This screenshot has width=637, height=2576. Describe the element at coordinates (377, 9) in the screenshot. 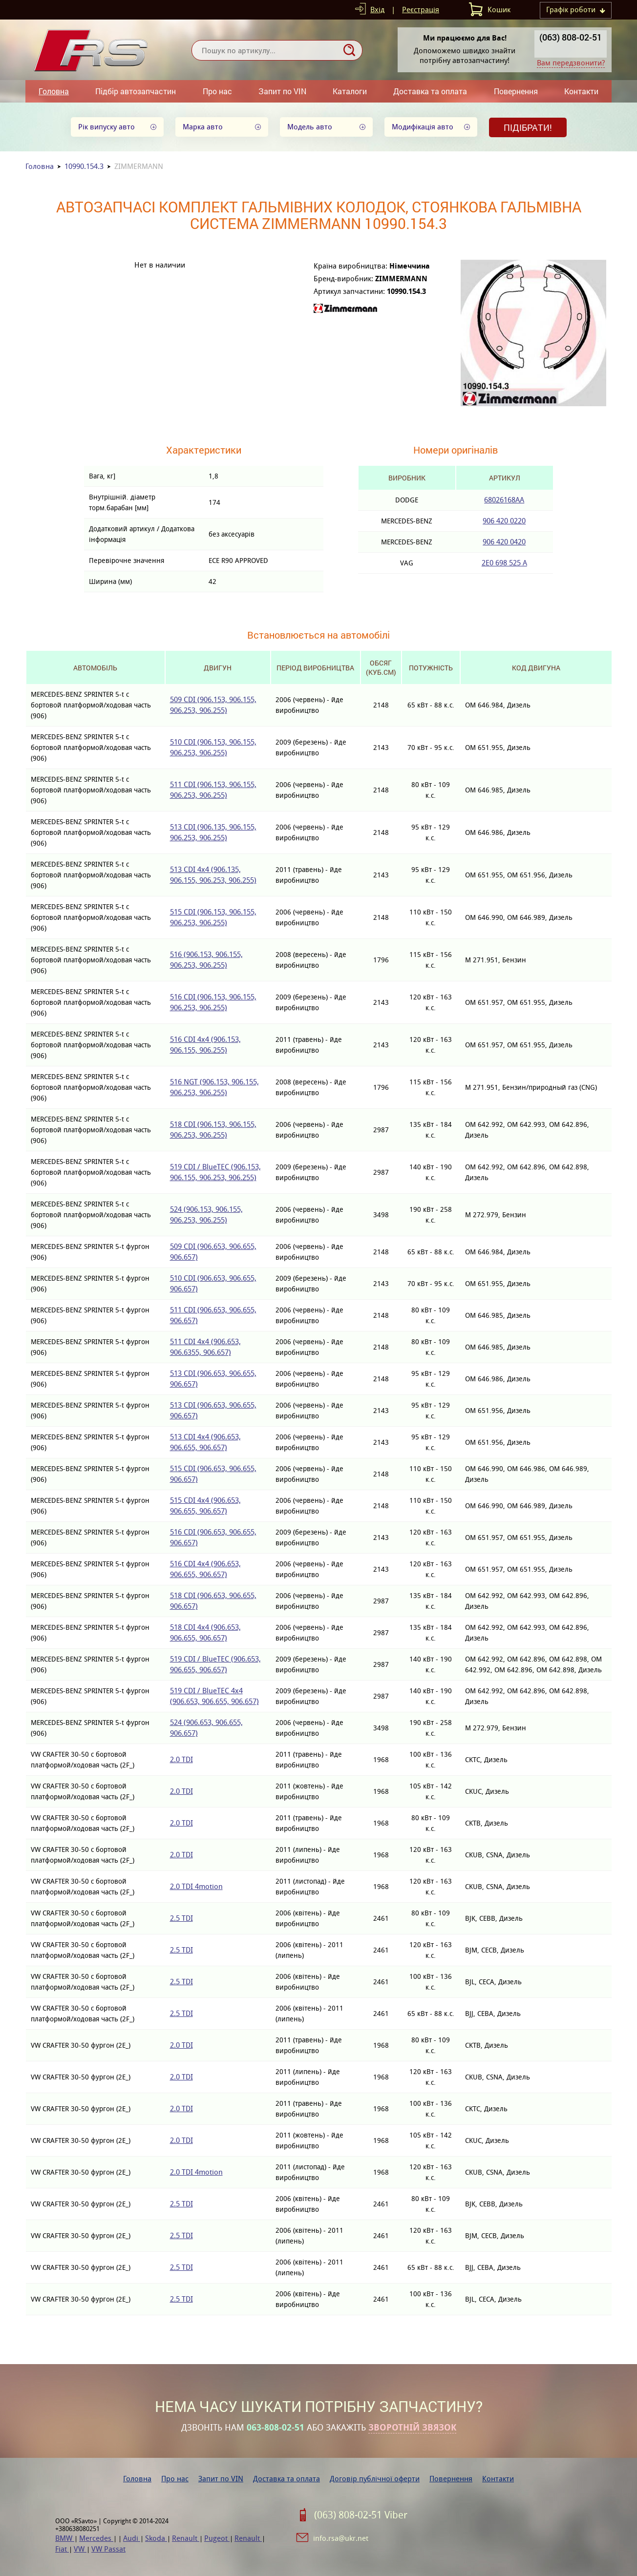

I see `Вхід` at that location.